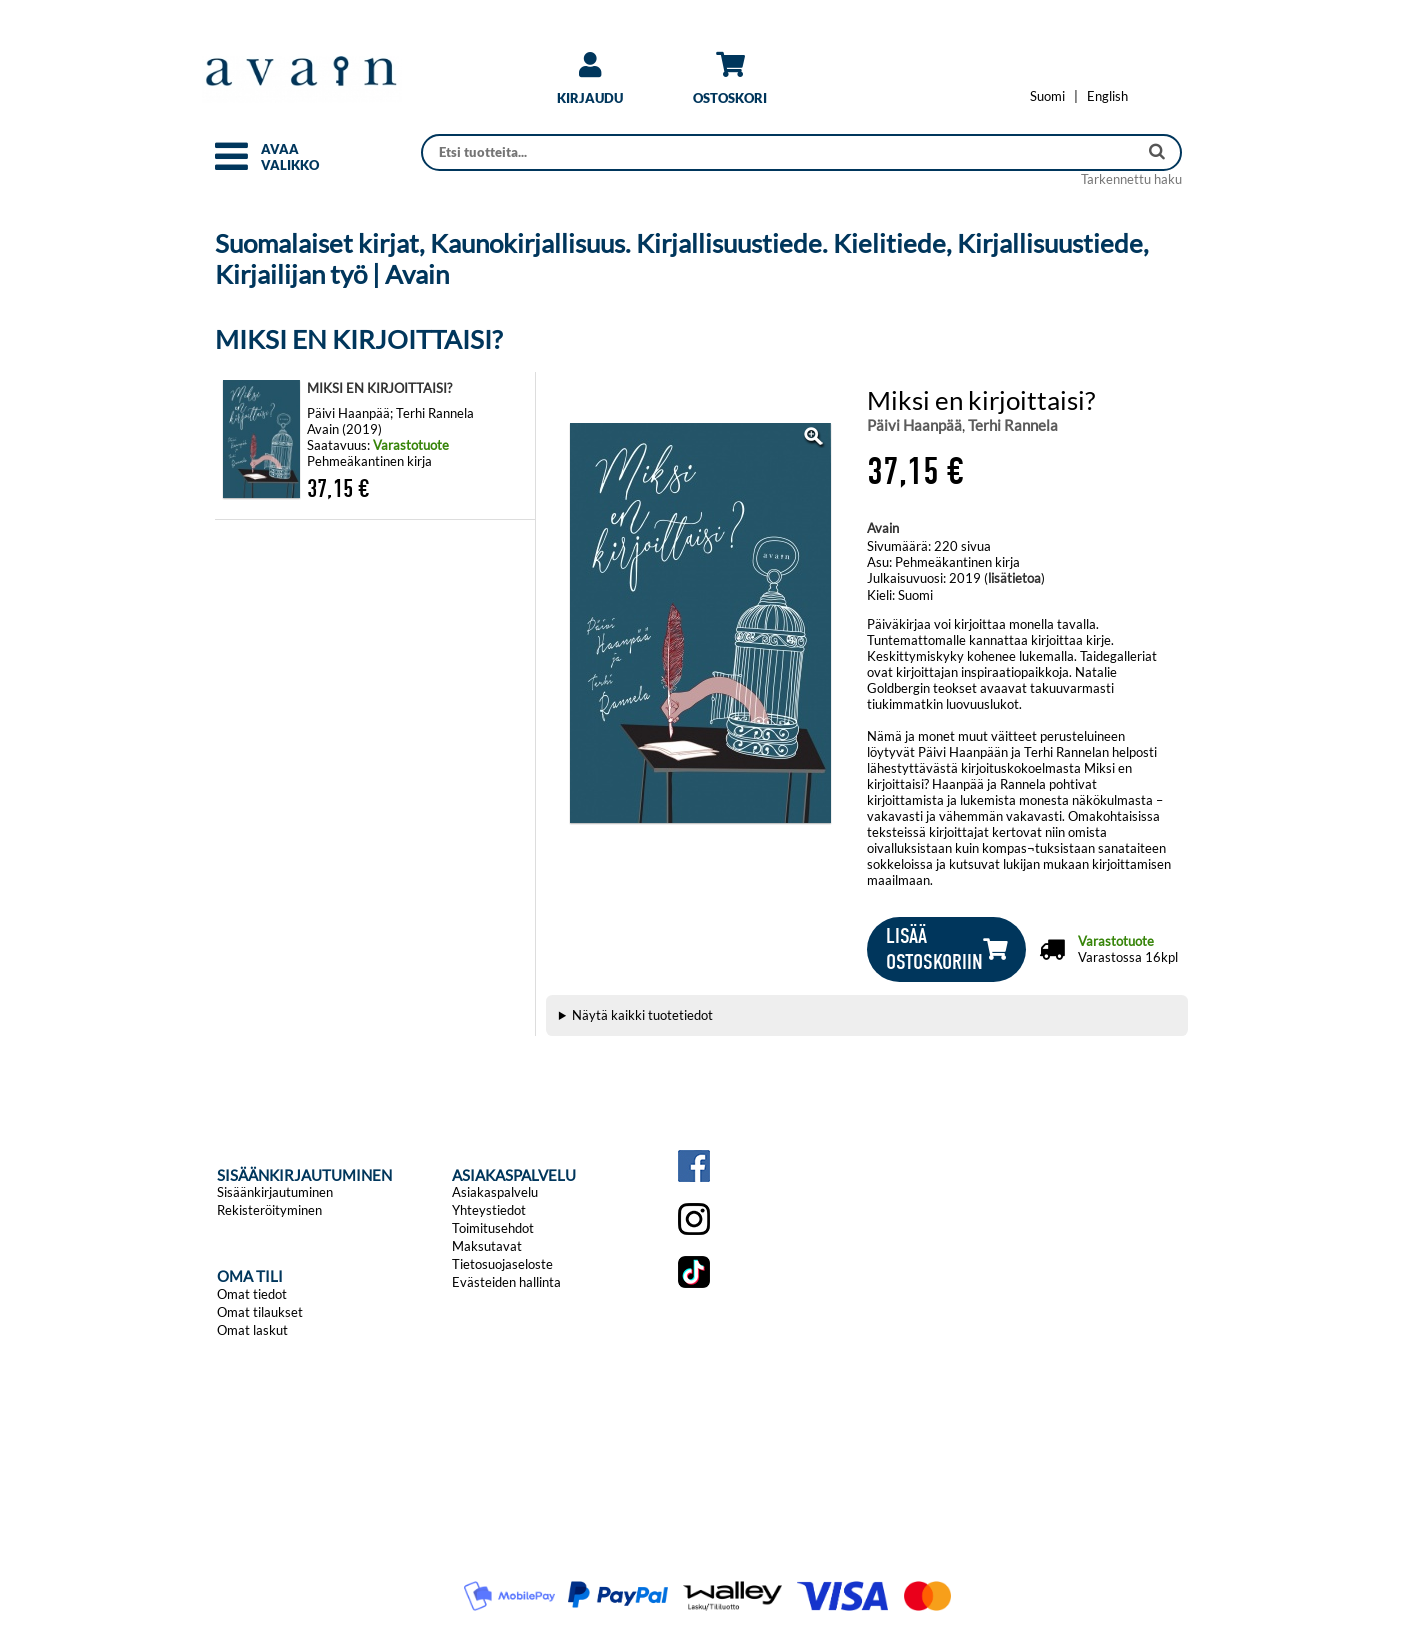  What do you see at coordinates (231, 165) in the screenshot?
I see `[button]` at bounding box center [231, 165].